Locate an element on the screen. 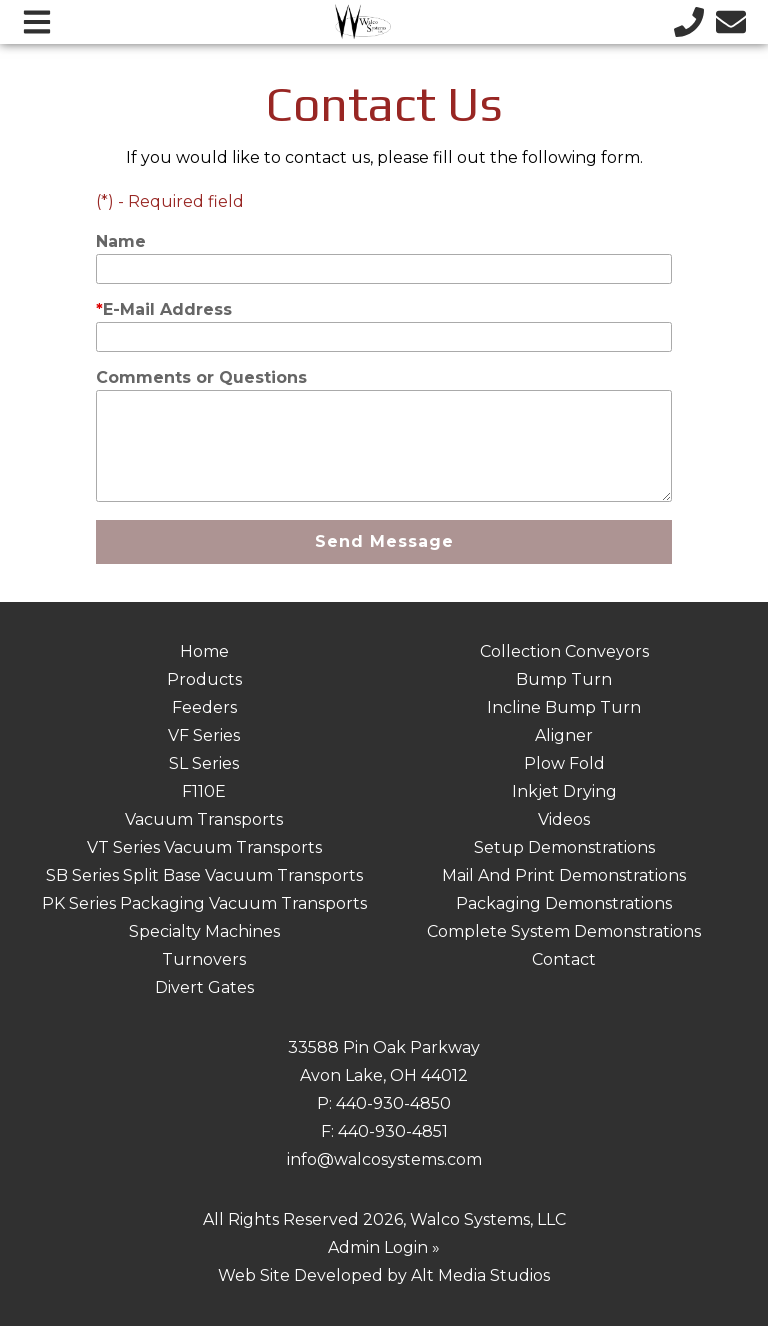  SL Series is located at coordinates (204, 763).